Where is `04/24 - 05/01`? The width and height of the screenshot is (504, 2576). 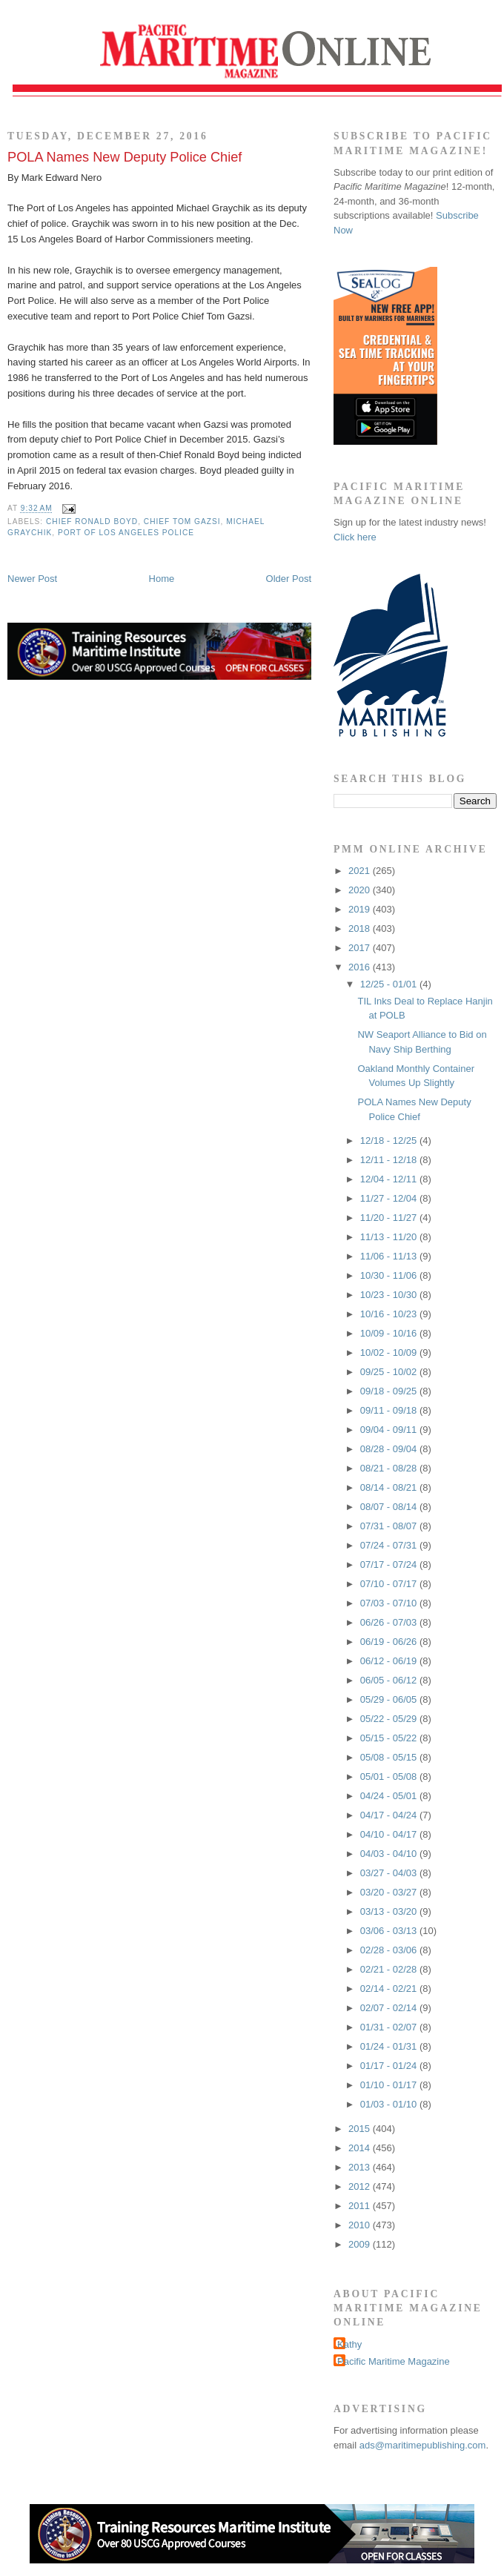
04/24 - 05/01 is located at coordinates (390, 1795).